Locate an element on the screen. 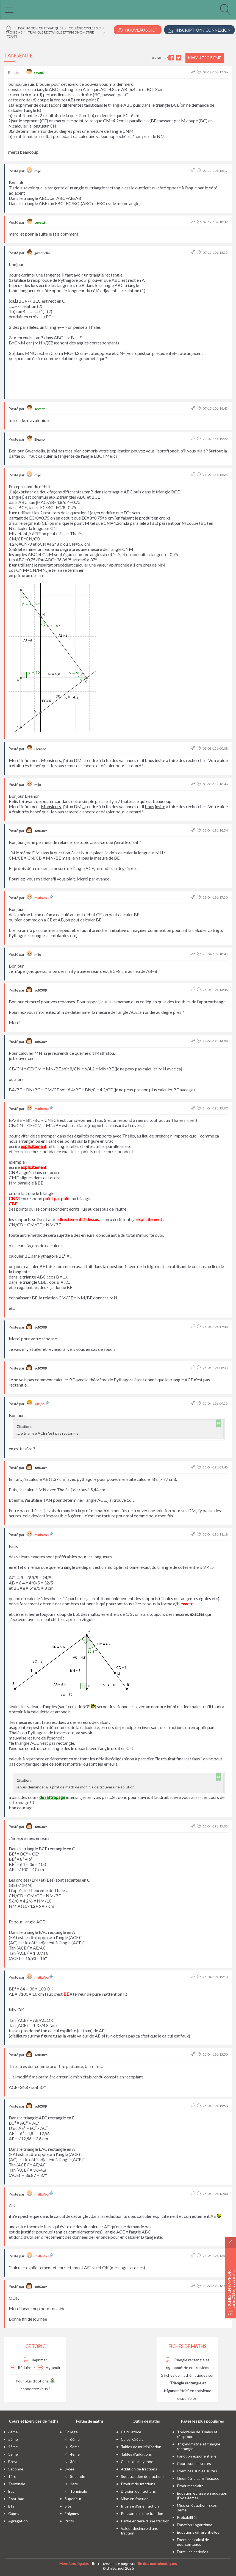 This screenshot has height=2576, width=236. Collège cycles 3 /4 is located at coordinates (85, 28).